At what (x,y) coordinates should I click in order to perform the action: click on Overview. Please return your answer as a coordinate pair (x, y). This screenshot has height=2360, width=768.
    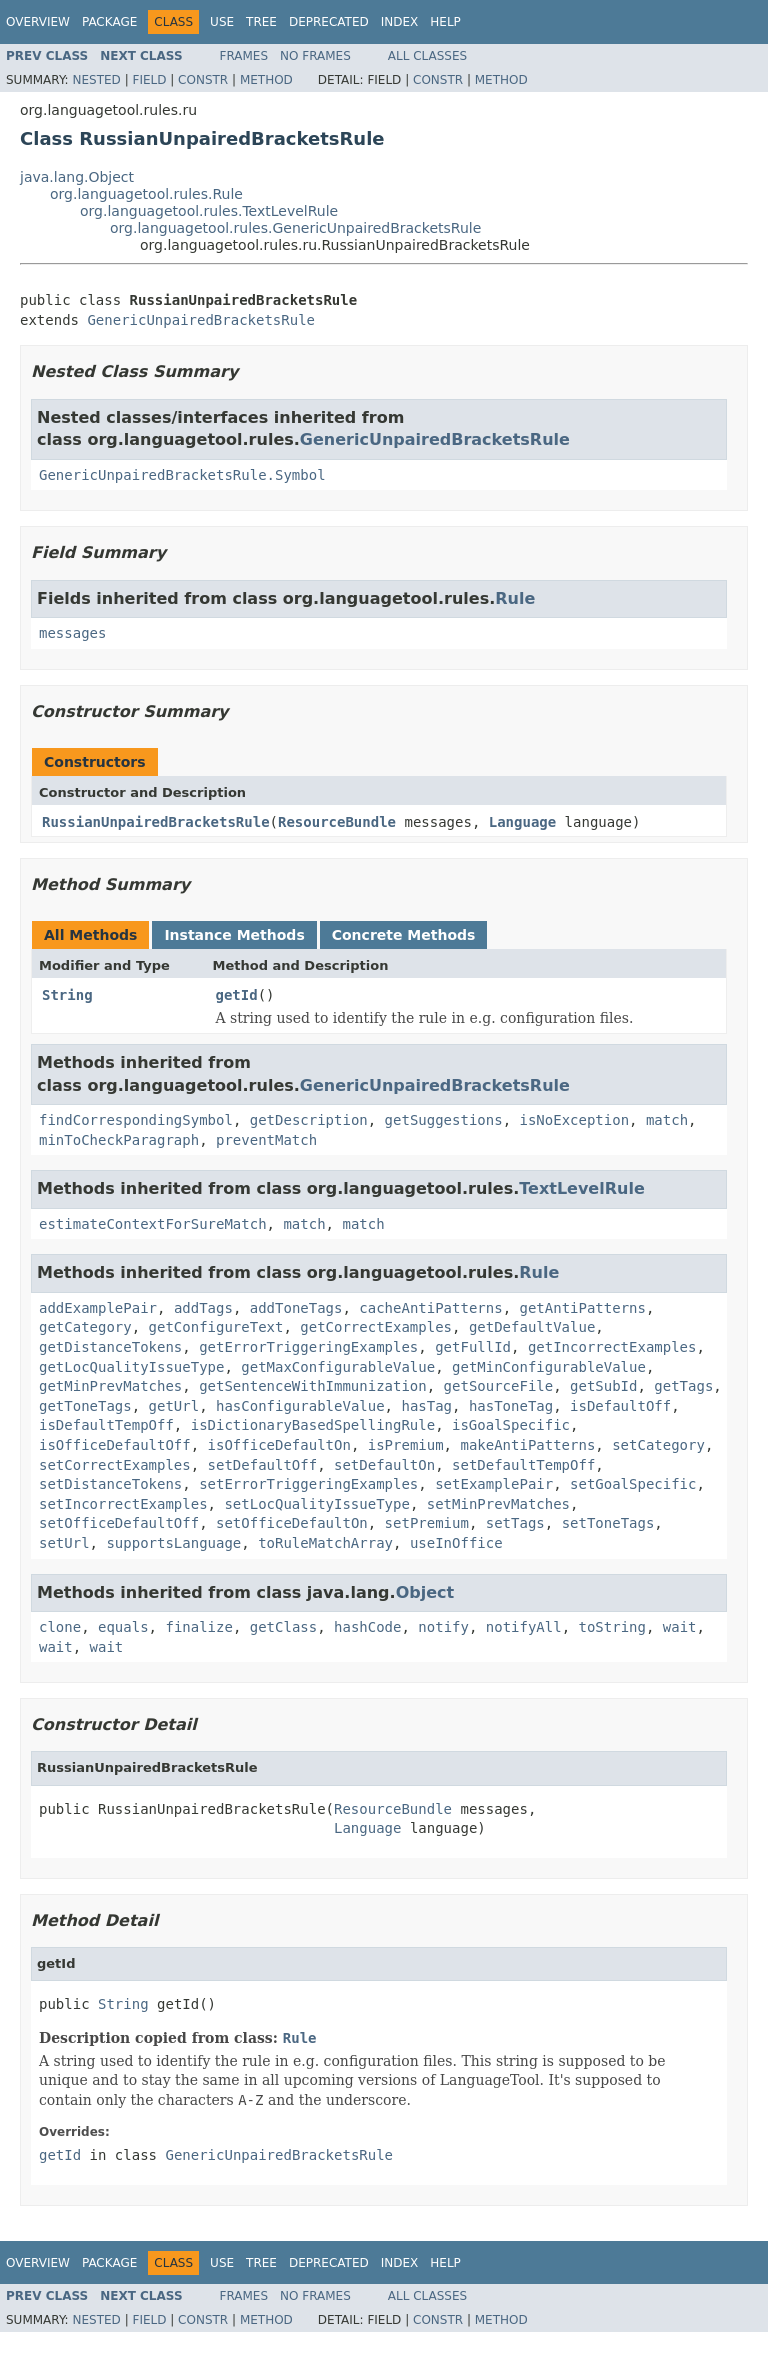
    Looking at the image, I should click on (38, 22).